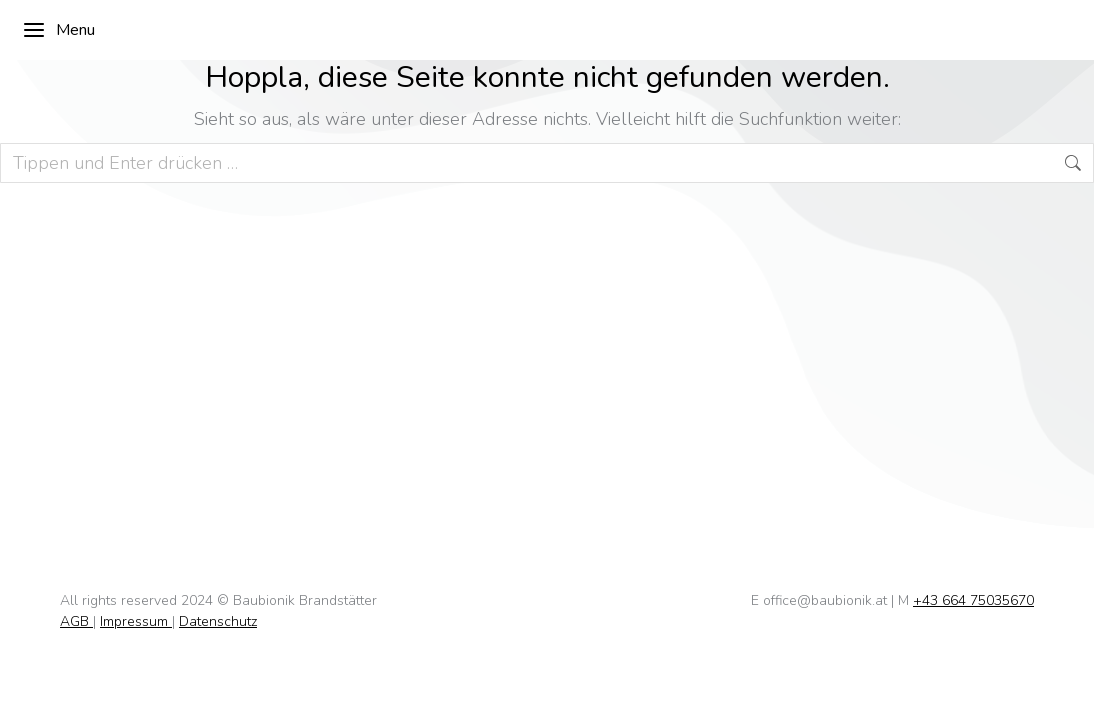 This screenshot has height=720, width=1094. What do you see at coordinates (218, 621) in the screenshot?
I see `Datenschutz` at bounding box center [218, 621].